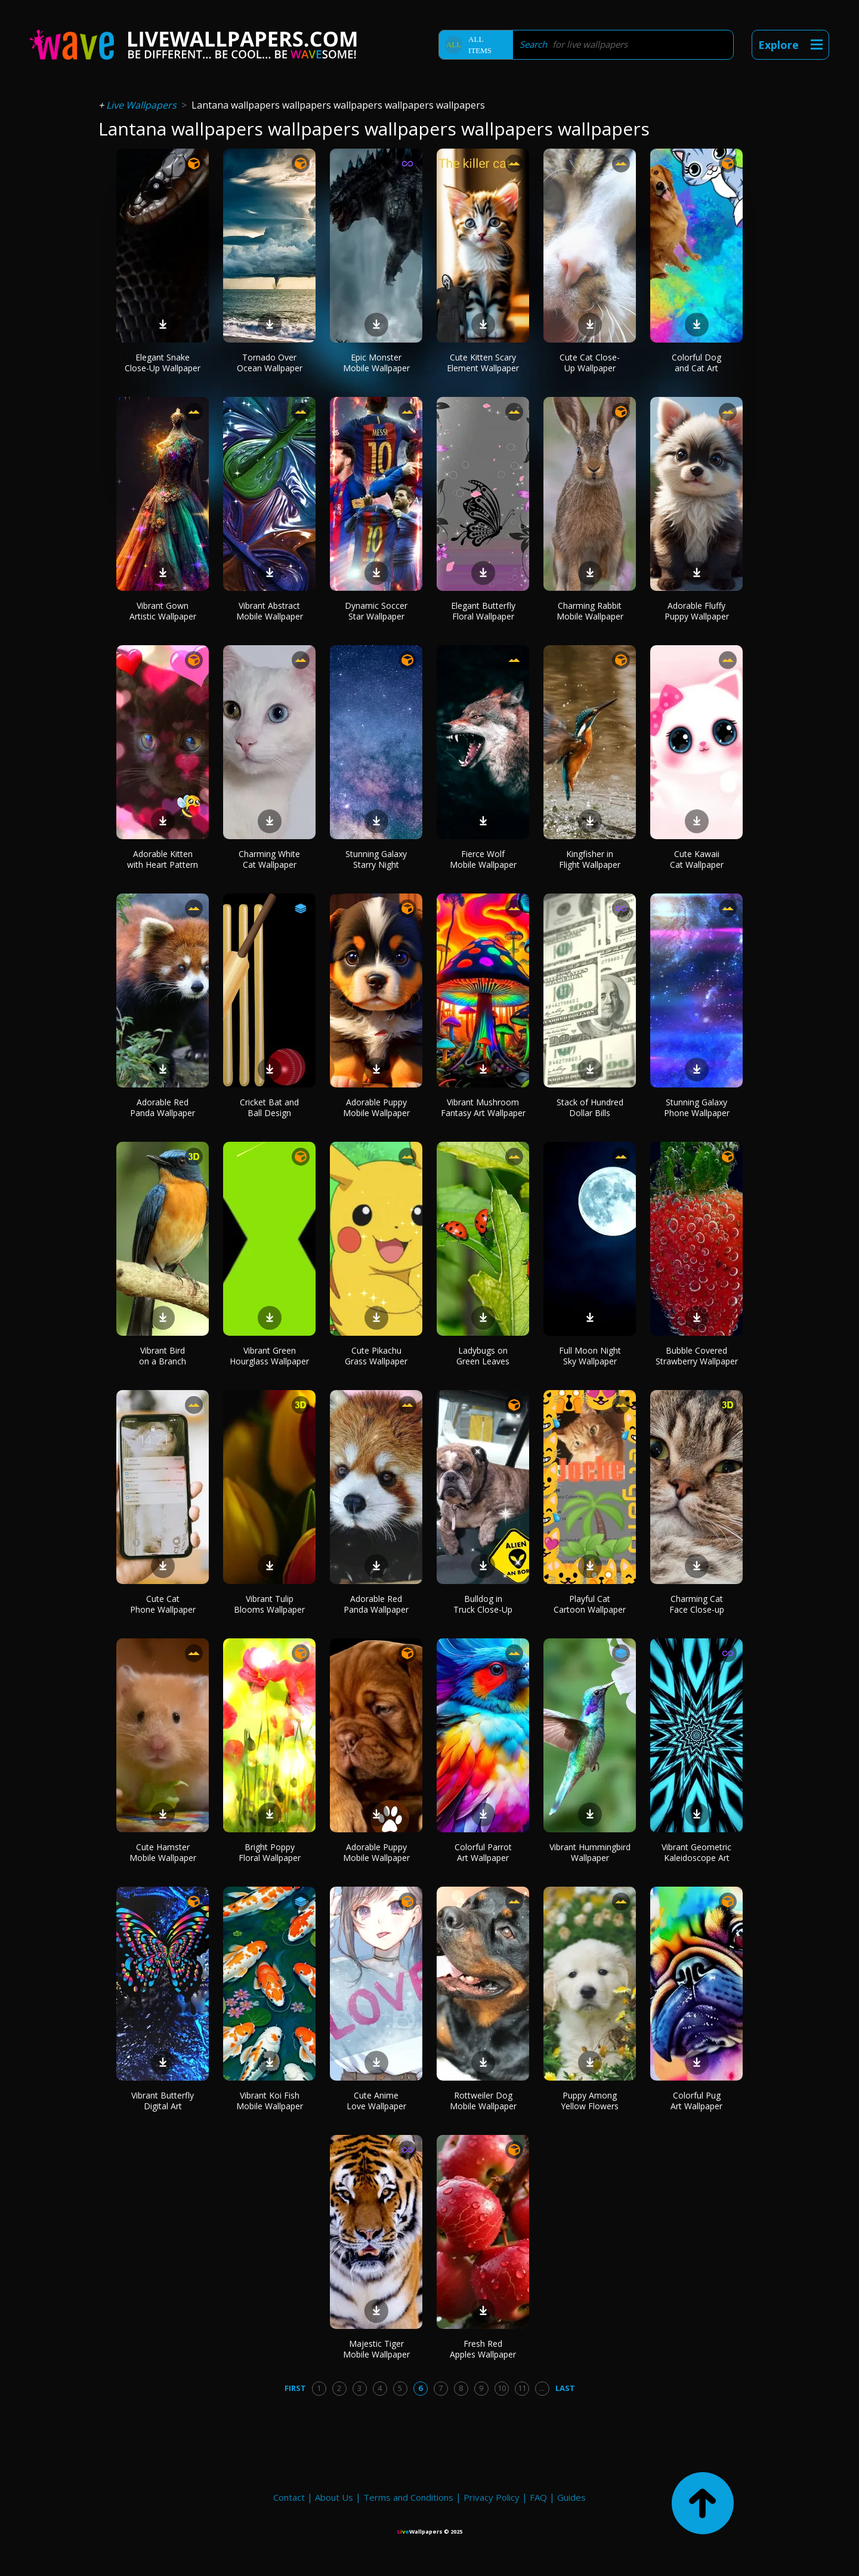 This screenshot has height=2576, width=859. What do you see at coordinates (571, 2497) in the screenshot?
I see `Guides` at bounding box center [571, 2497].